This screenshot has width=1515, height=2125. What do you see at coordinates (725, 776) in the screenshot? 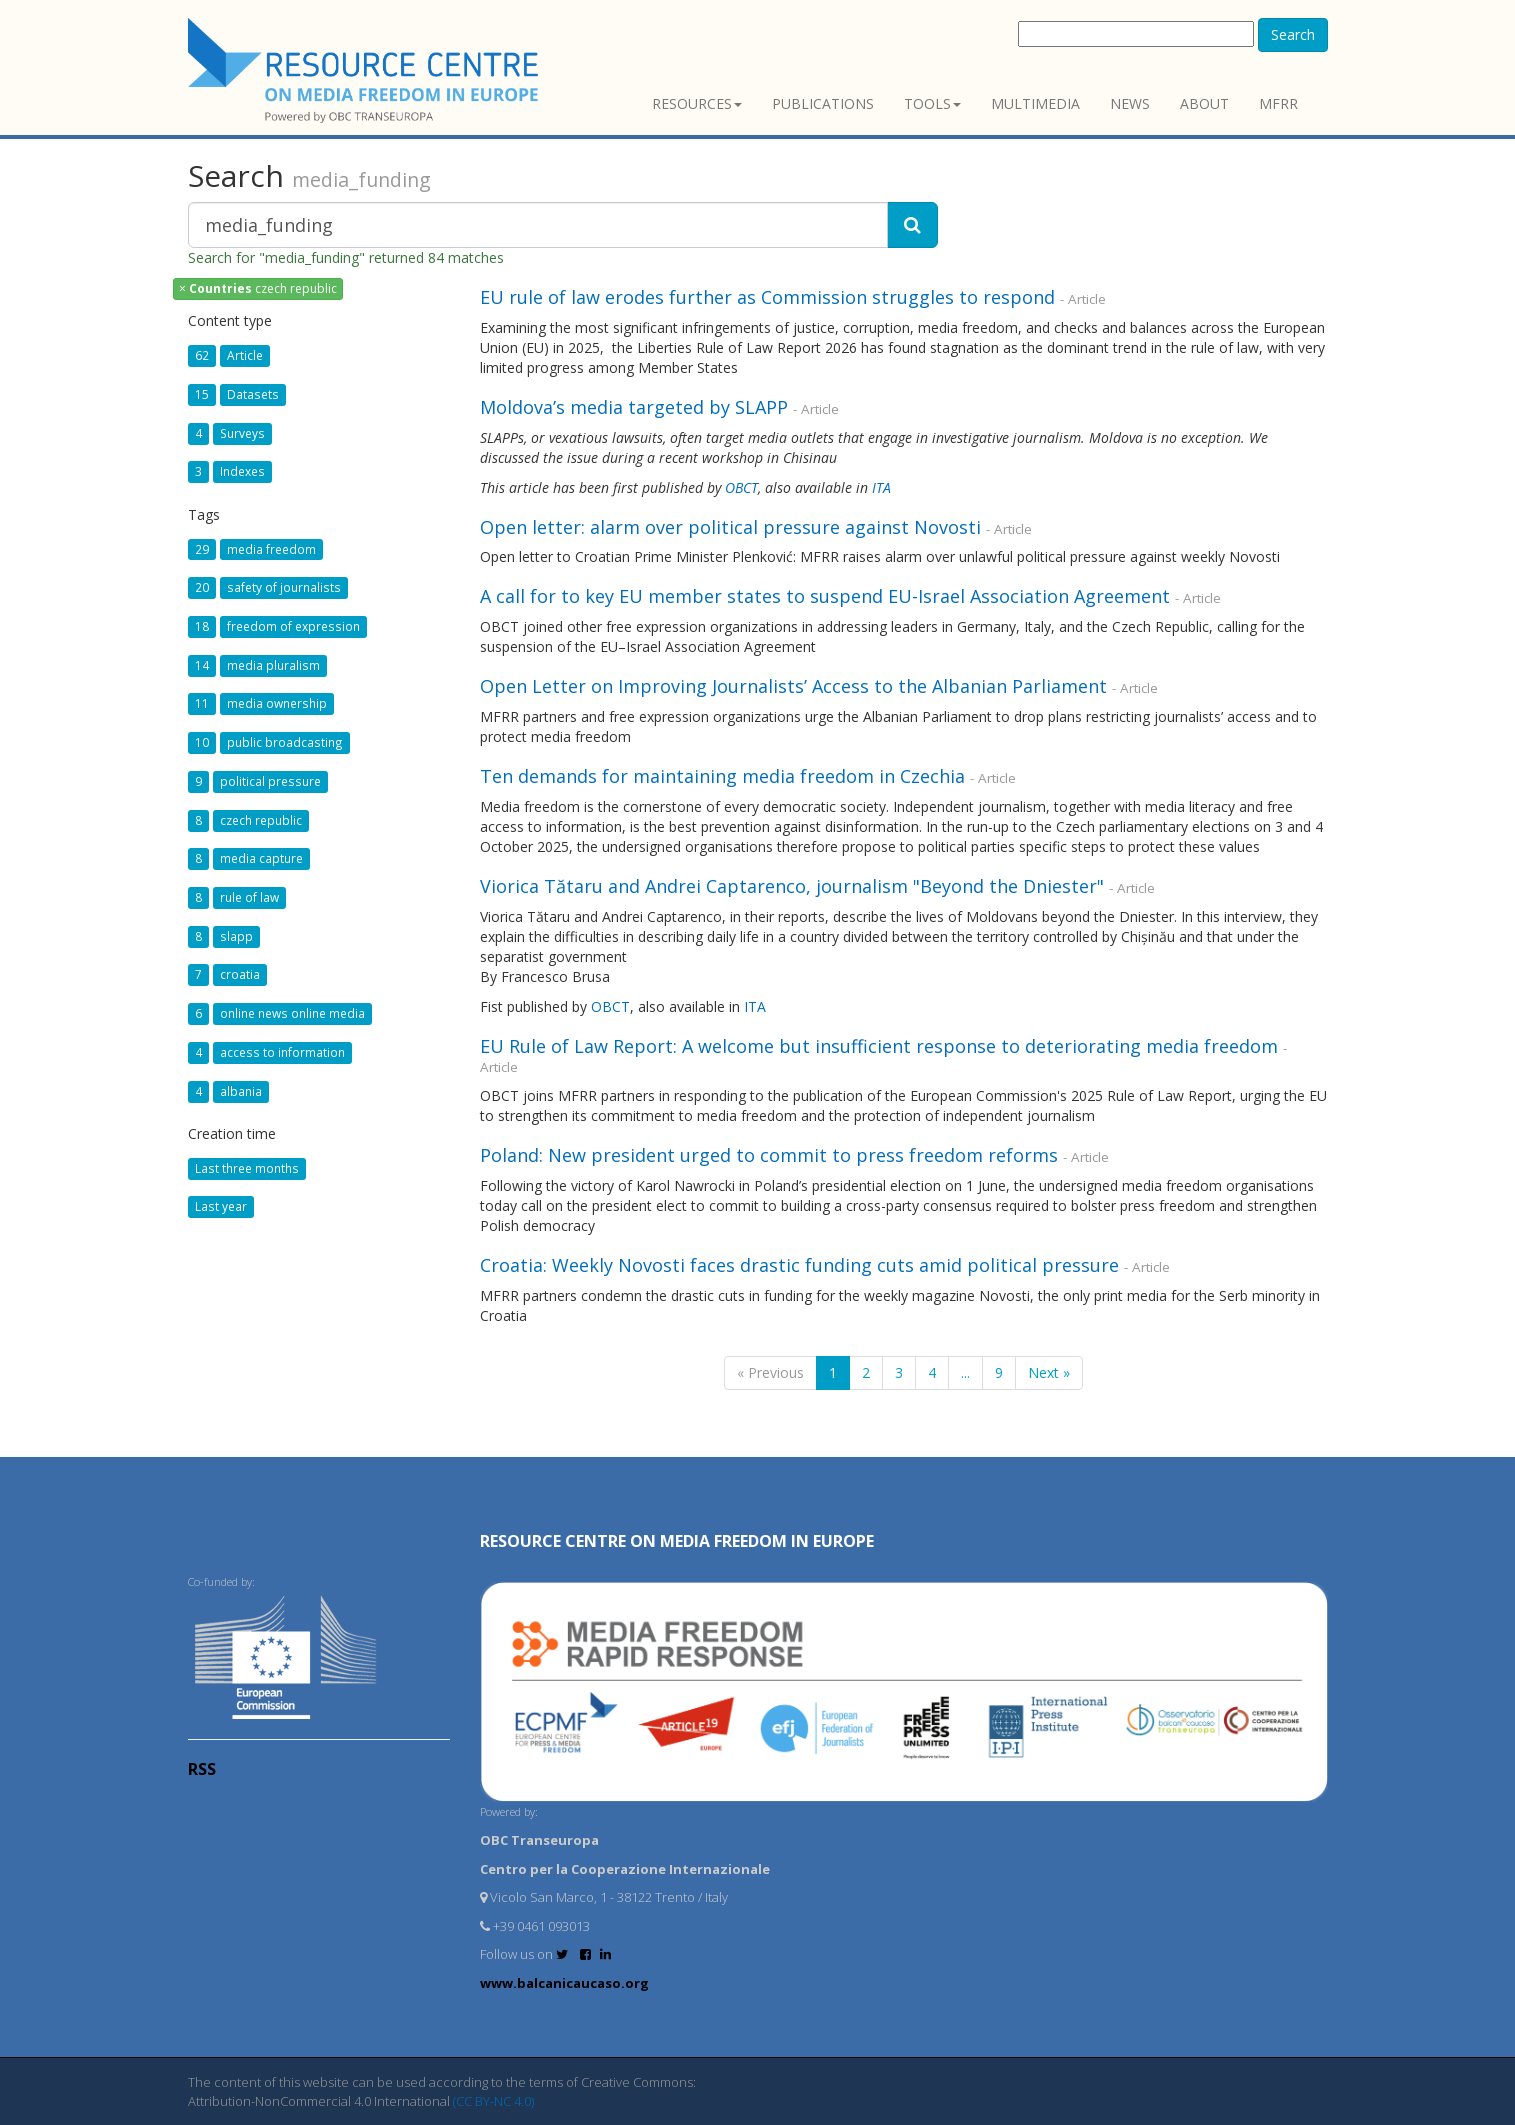
I see `Ten demands for maintaining media freedom in Czechia` at bounding box center [725, 776].